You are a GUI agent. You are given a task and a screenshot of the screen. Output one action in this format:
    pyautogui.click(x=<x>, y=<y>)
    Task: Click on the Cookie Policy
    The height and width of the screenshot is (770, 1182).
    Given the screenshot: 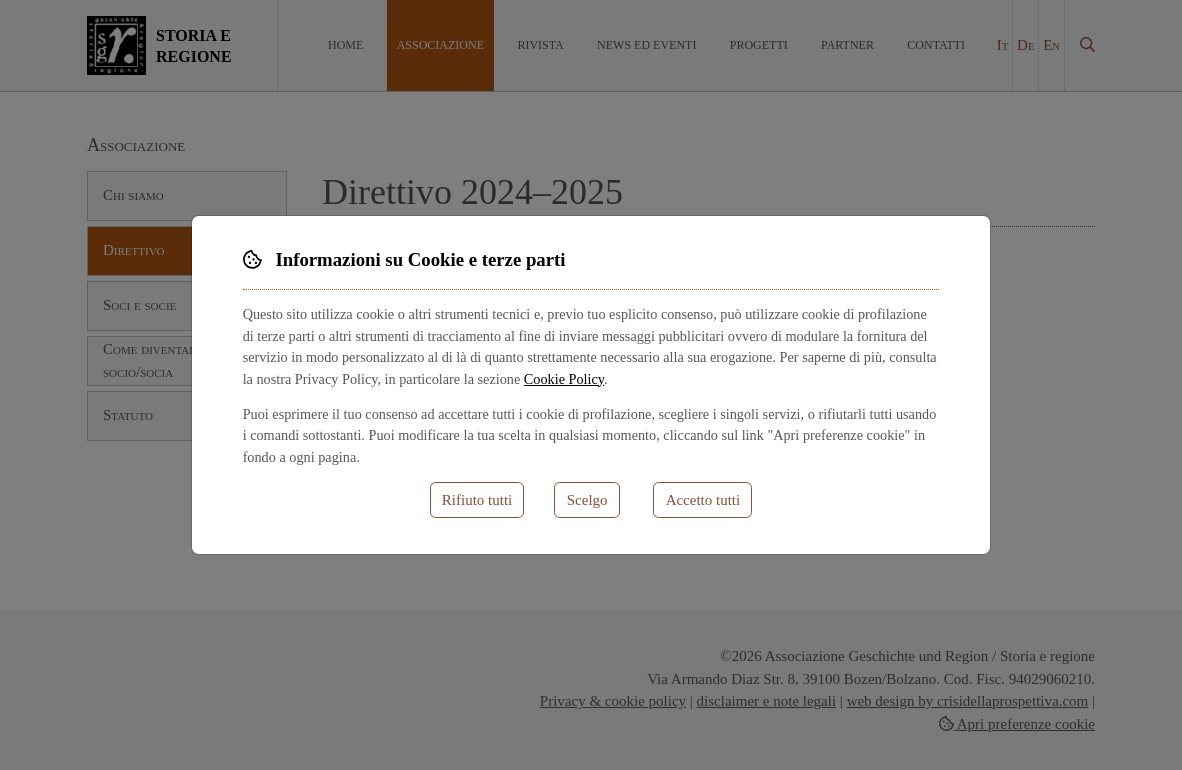 What is the action you would take?
    pyautogui.click(x=564, y=379)
    